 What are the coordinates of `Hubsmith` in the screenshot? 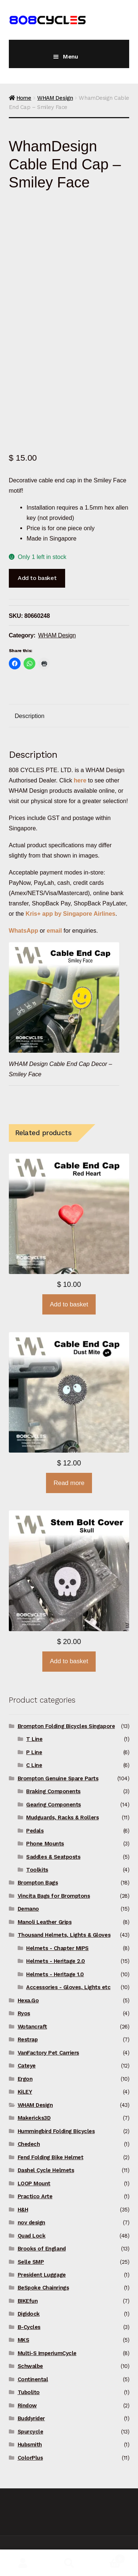 It's located at (30, 2444).